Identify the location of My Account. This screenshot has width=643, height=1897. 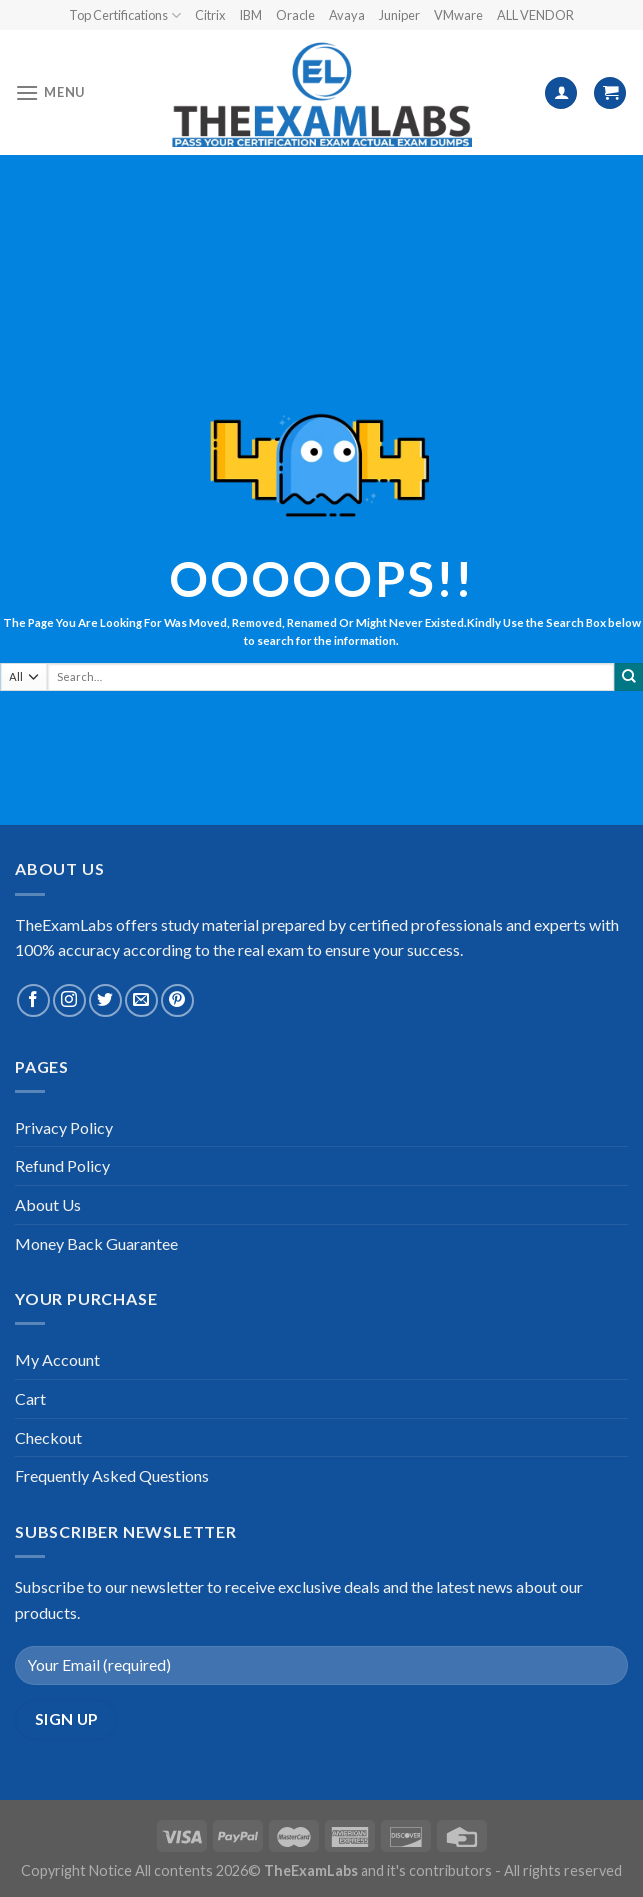
(57, 1359).